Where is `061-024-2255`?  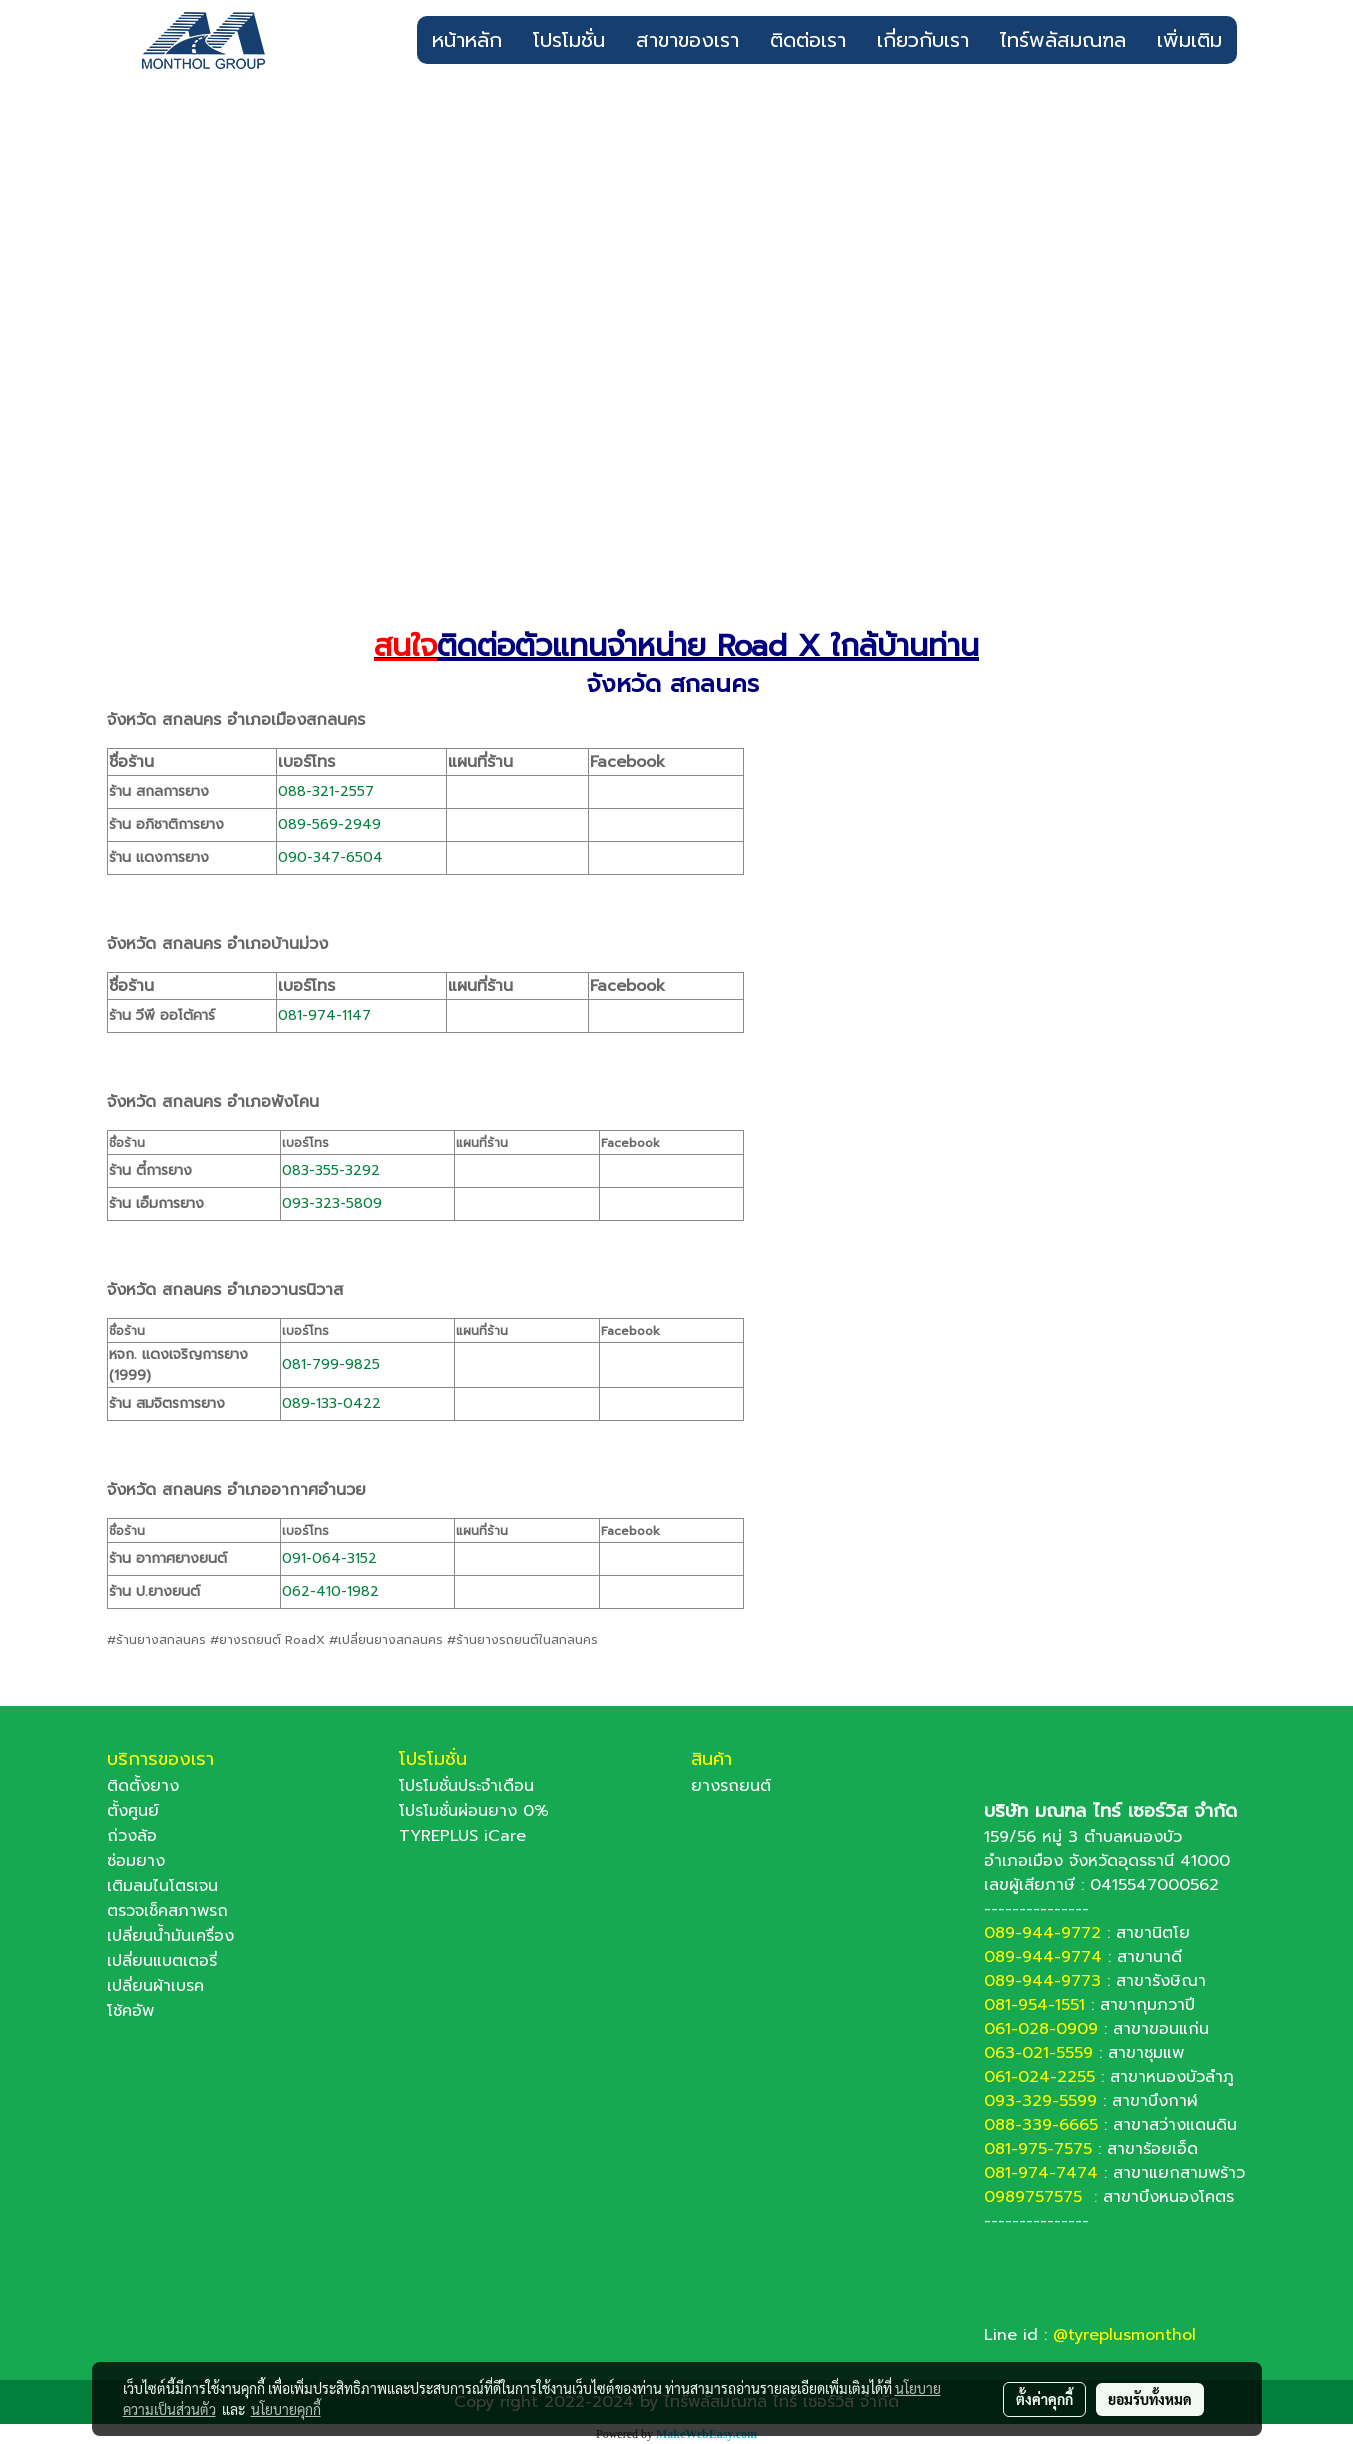 061-024-2255 is located at coordinates (1039, 2077).